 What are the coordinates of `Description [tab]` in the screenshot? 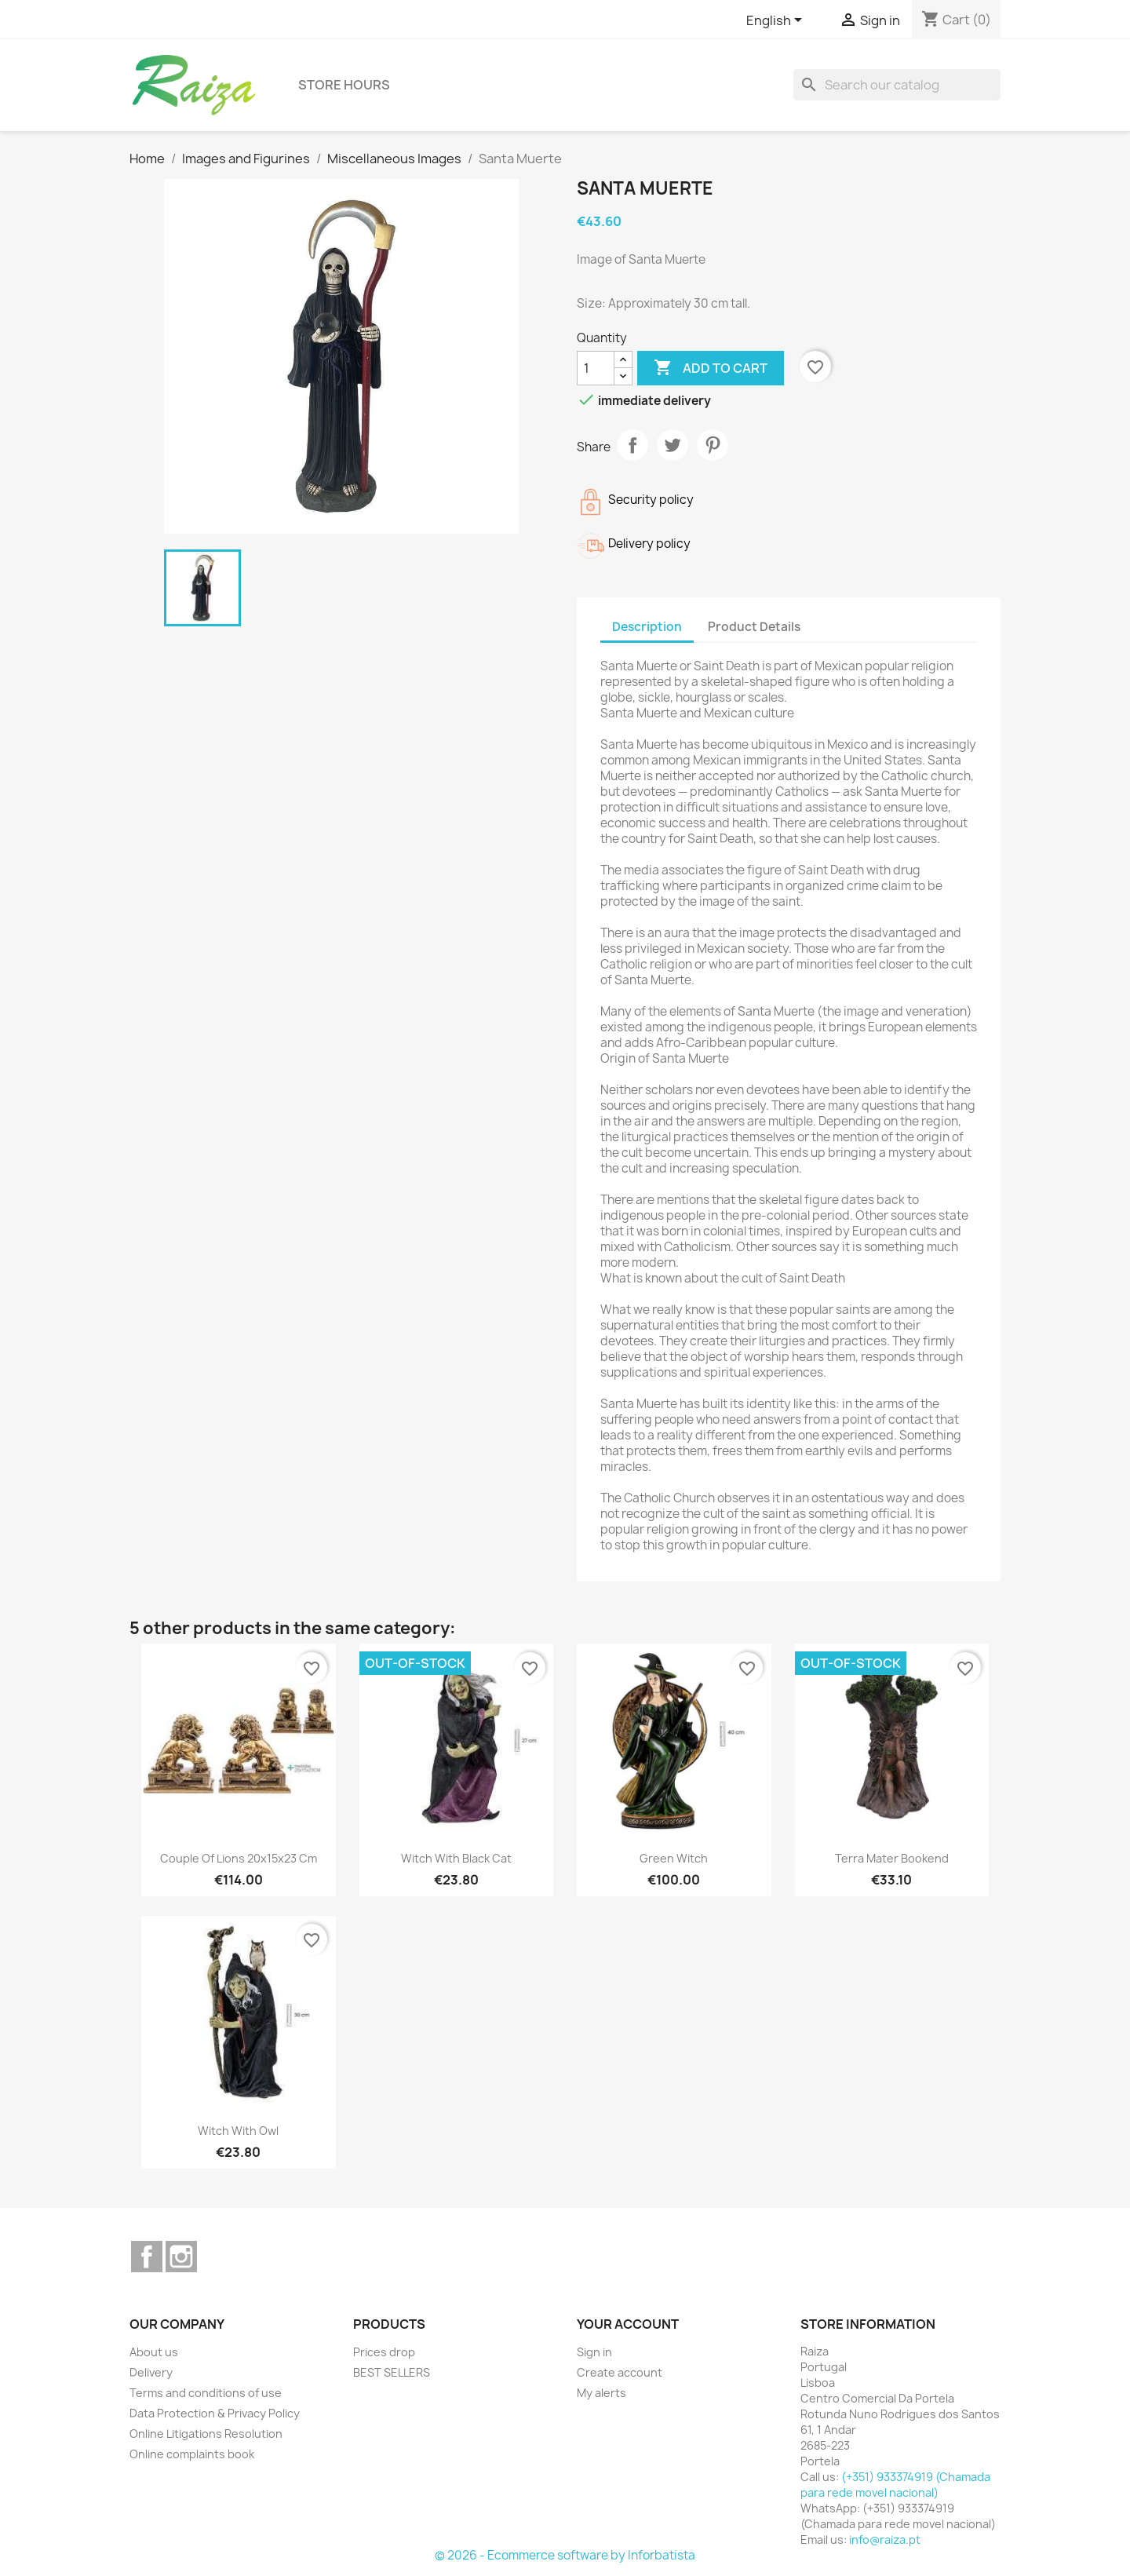 It's located at (647, 626).